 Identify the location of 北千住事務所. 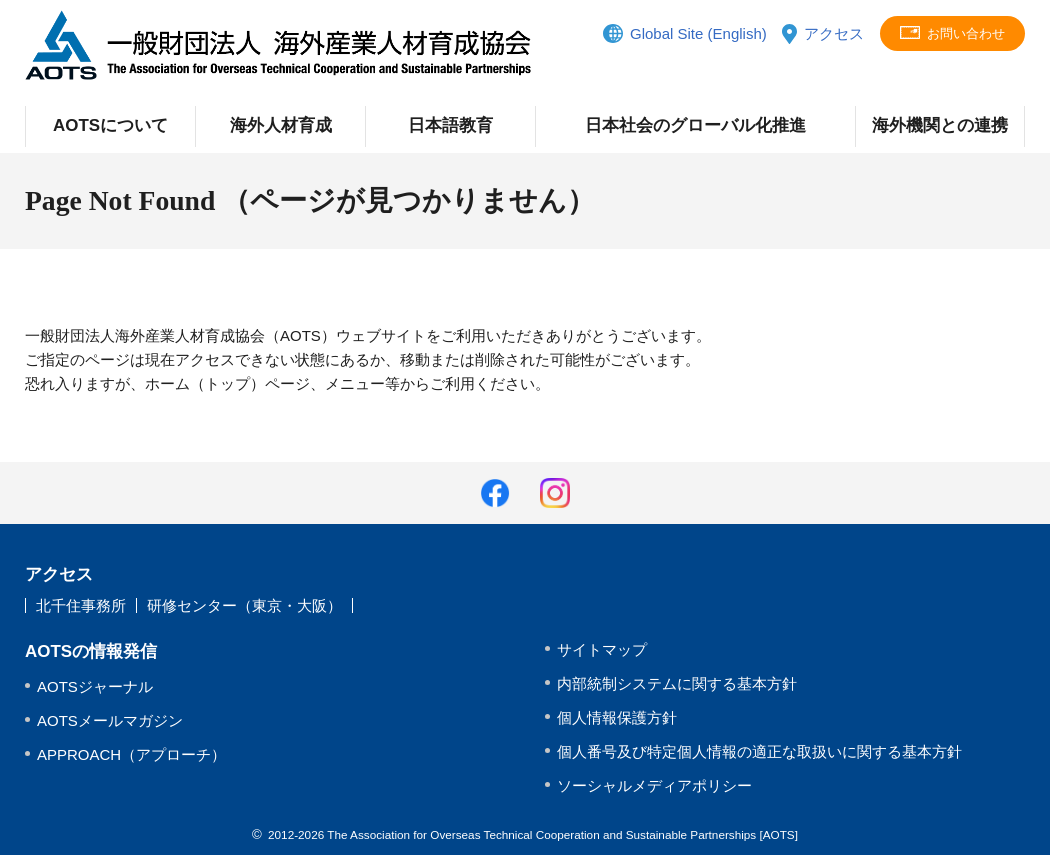
(81, 605).